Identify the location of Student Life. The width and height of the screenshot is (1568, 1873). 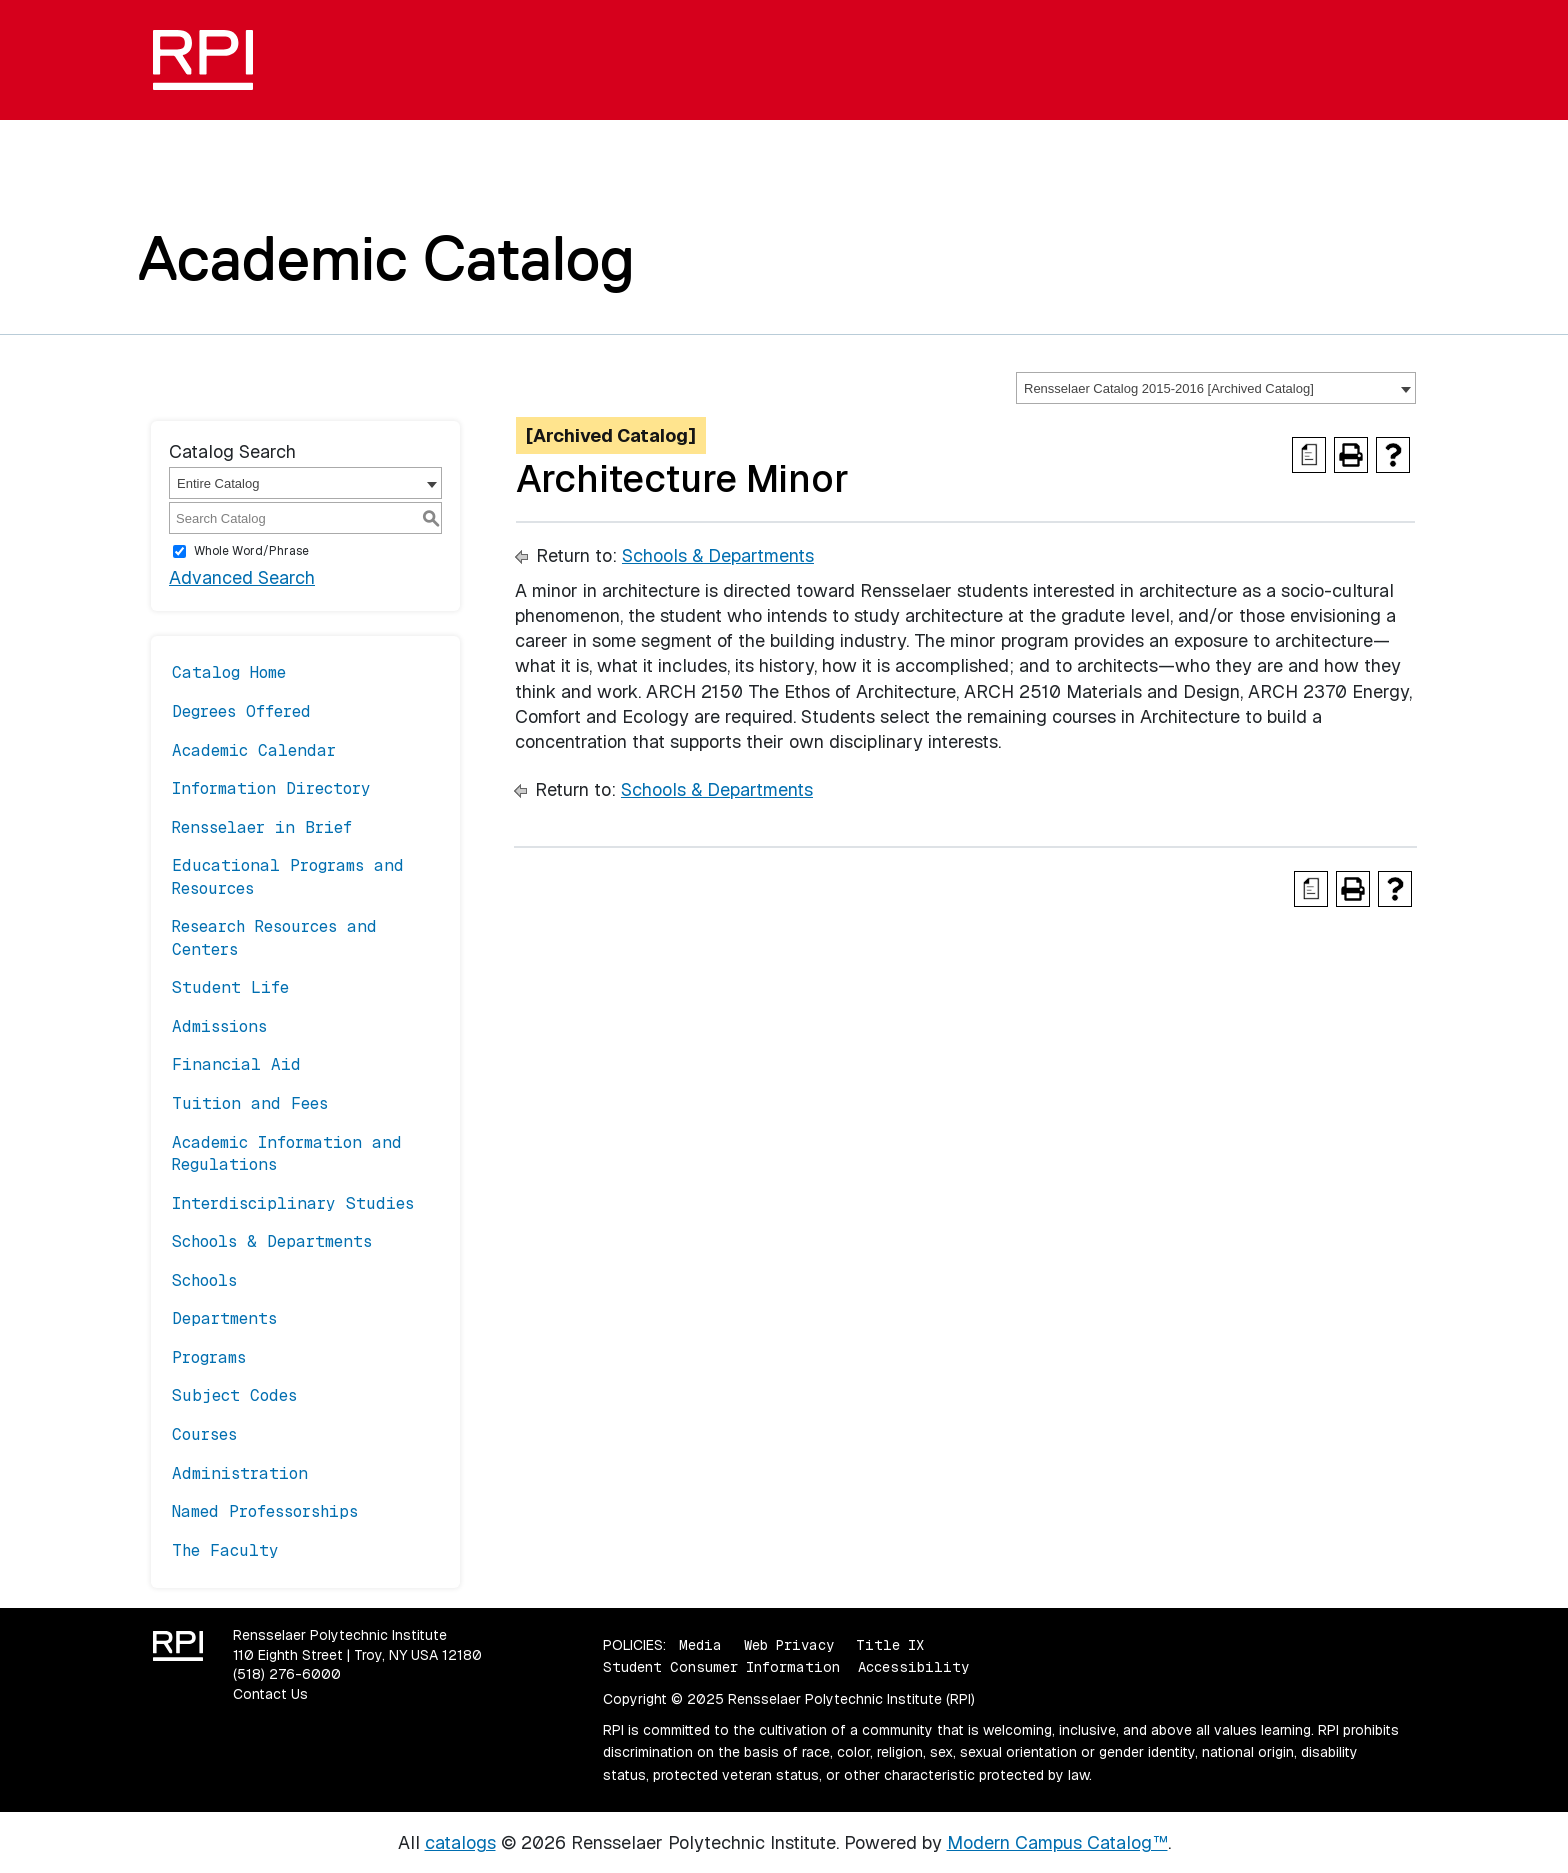
(230, 987).